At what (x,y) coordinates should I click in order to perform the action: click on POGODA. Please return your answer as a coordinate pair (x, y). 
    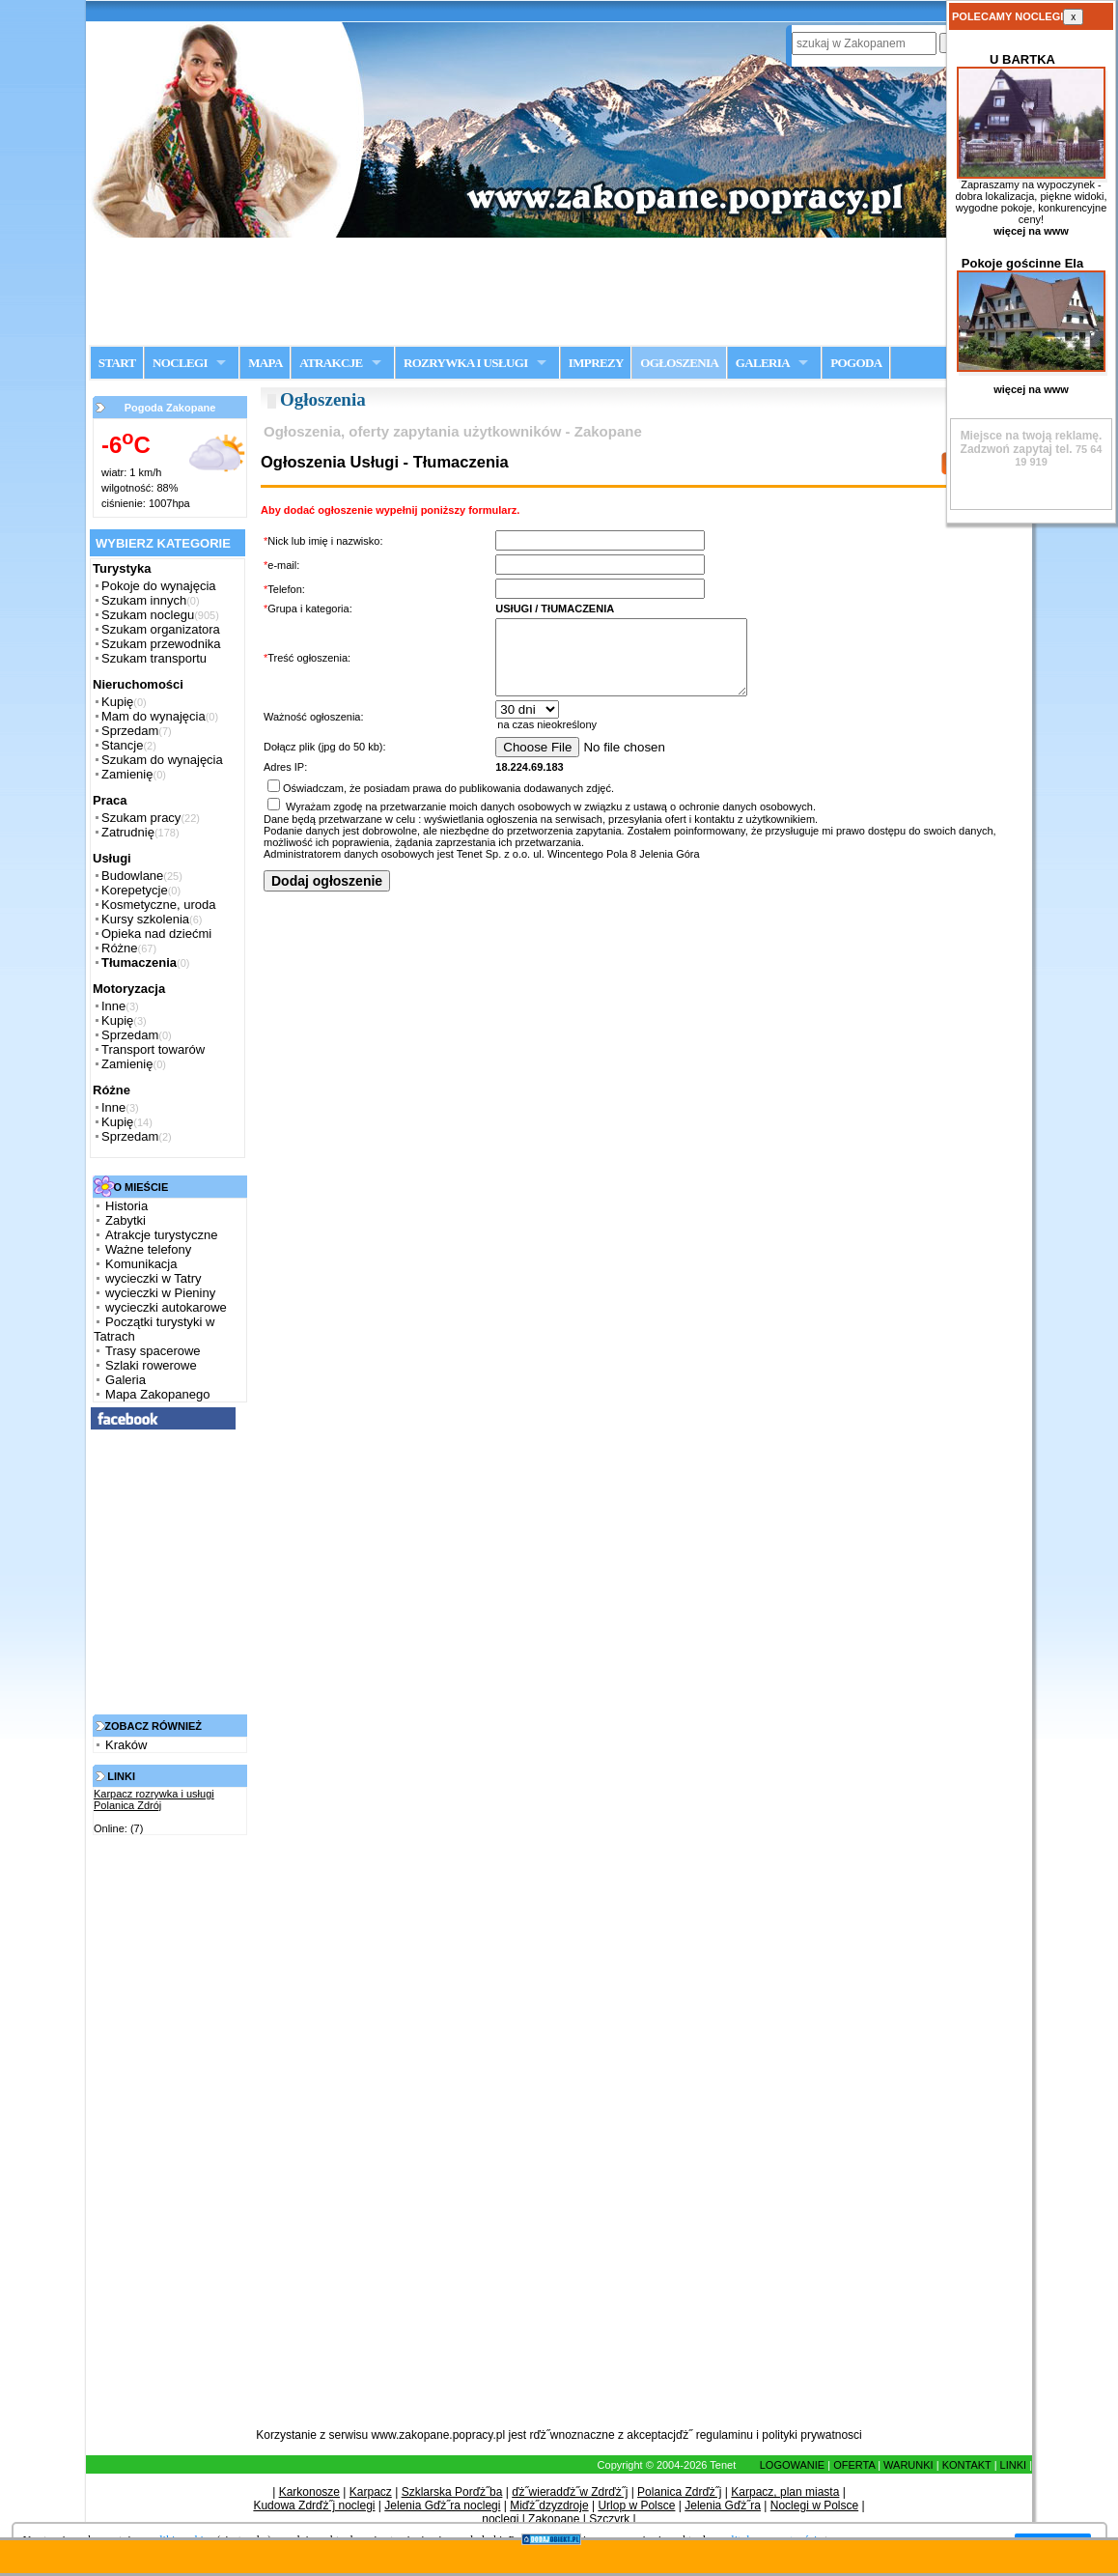
    Looking at the image, I should click on (855, 362).